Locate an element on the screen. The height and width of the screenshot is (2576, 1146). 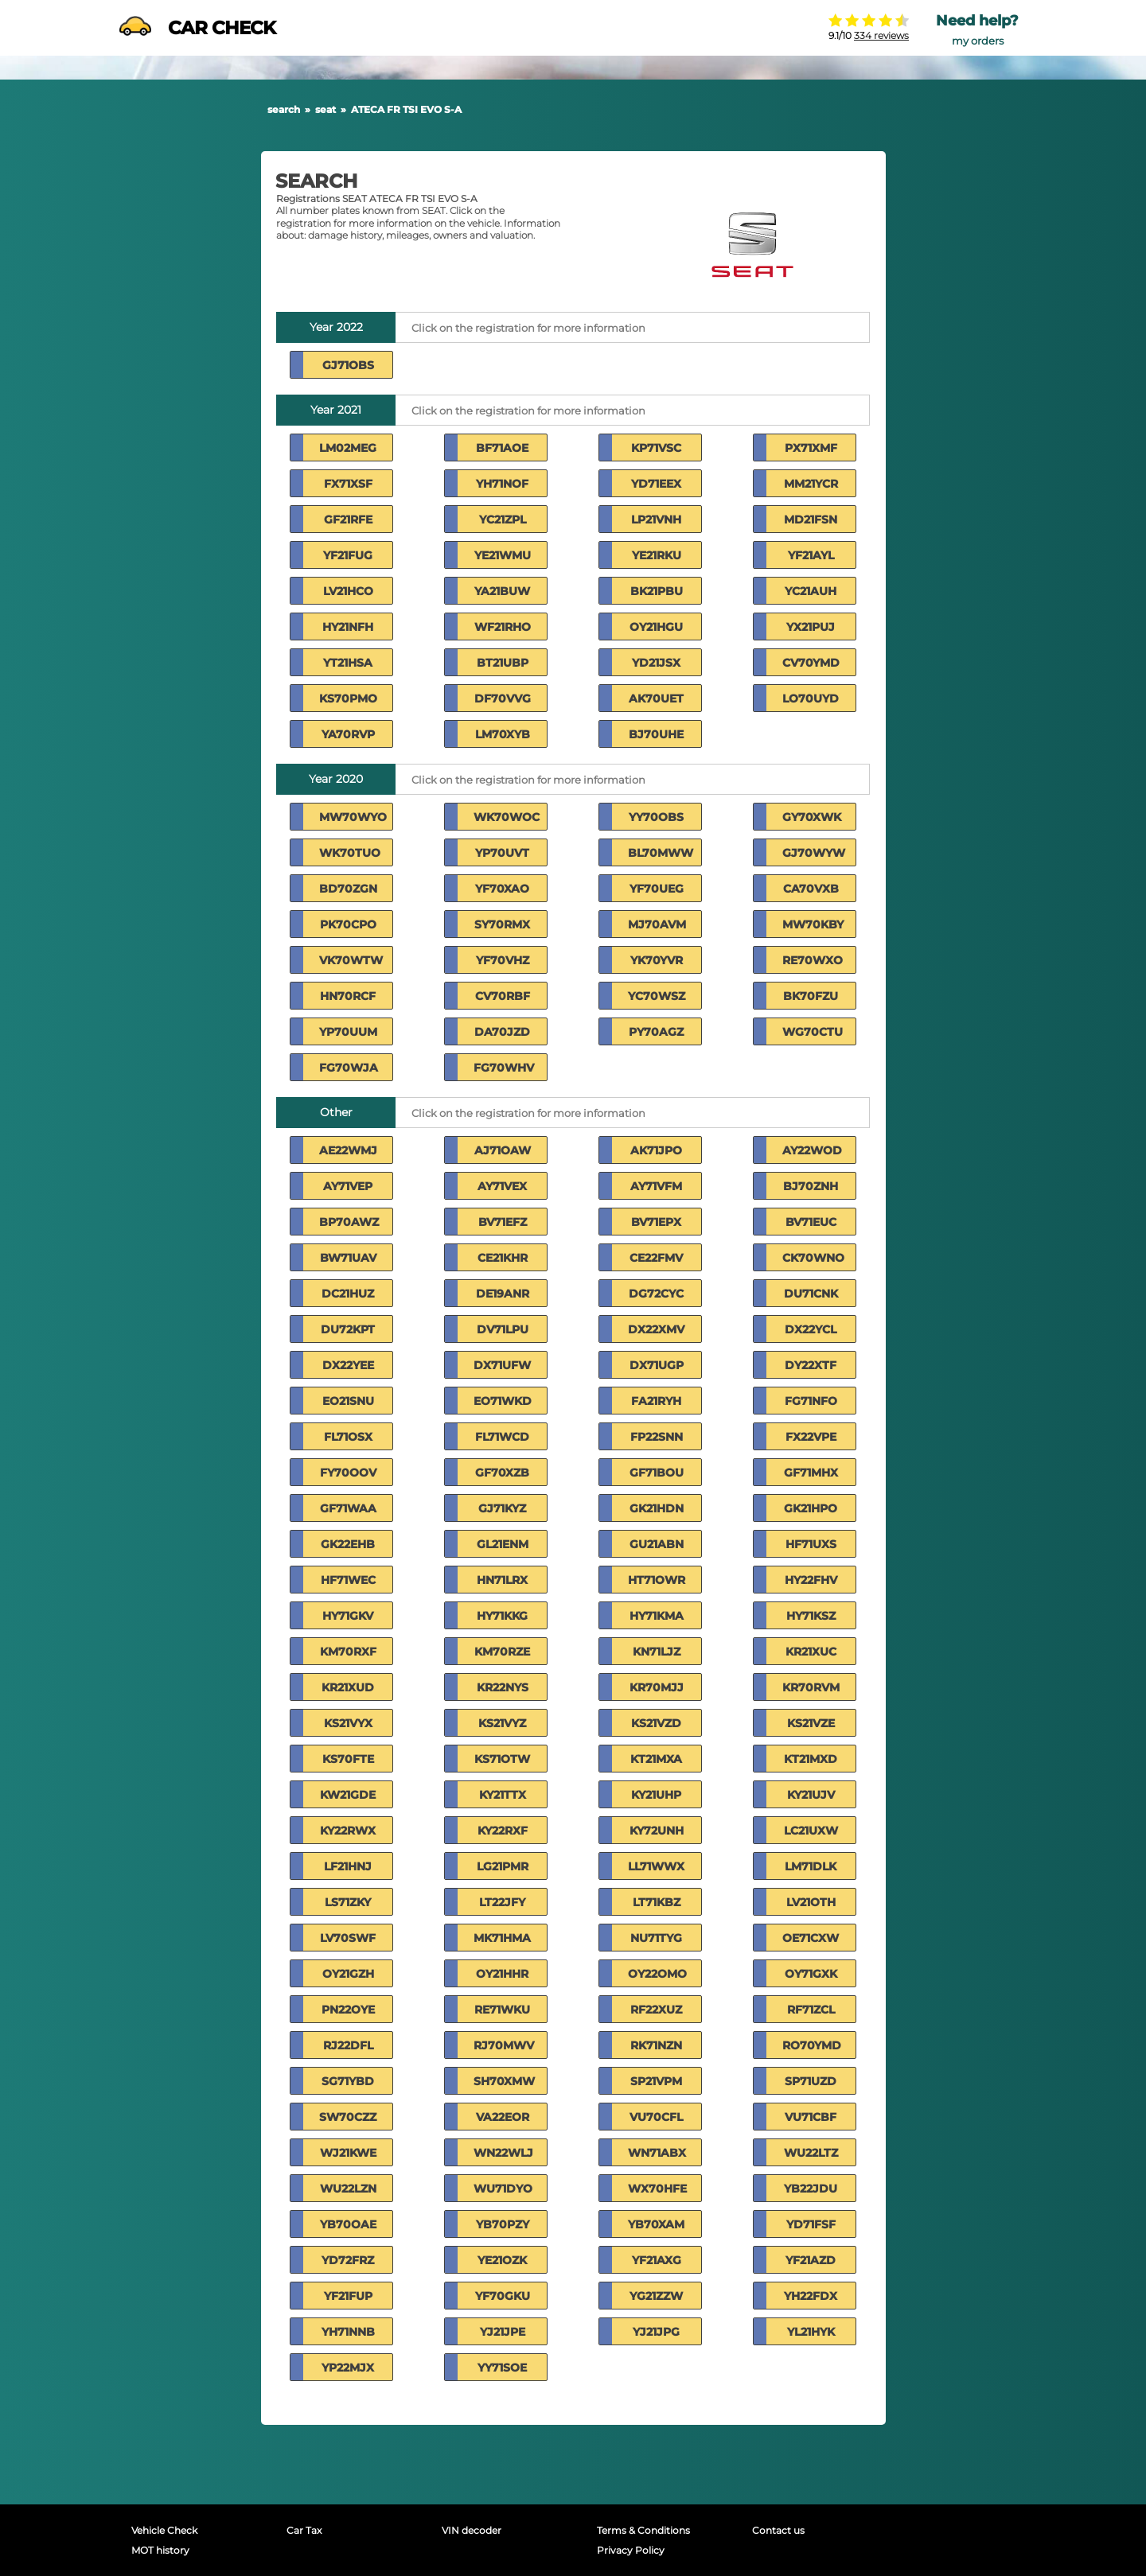
YF70GKU is located at coordinates (502, 2296).